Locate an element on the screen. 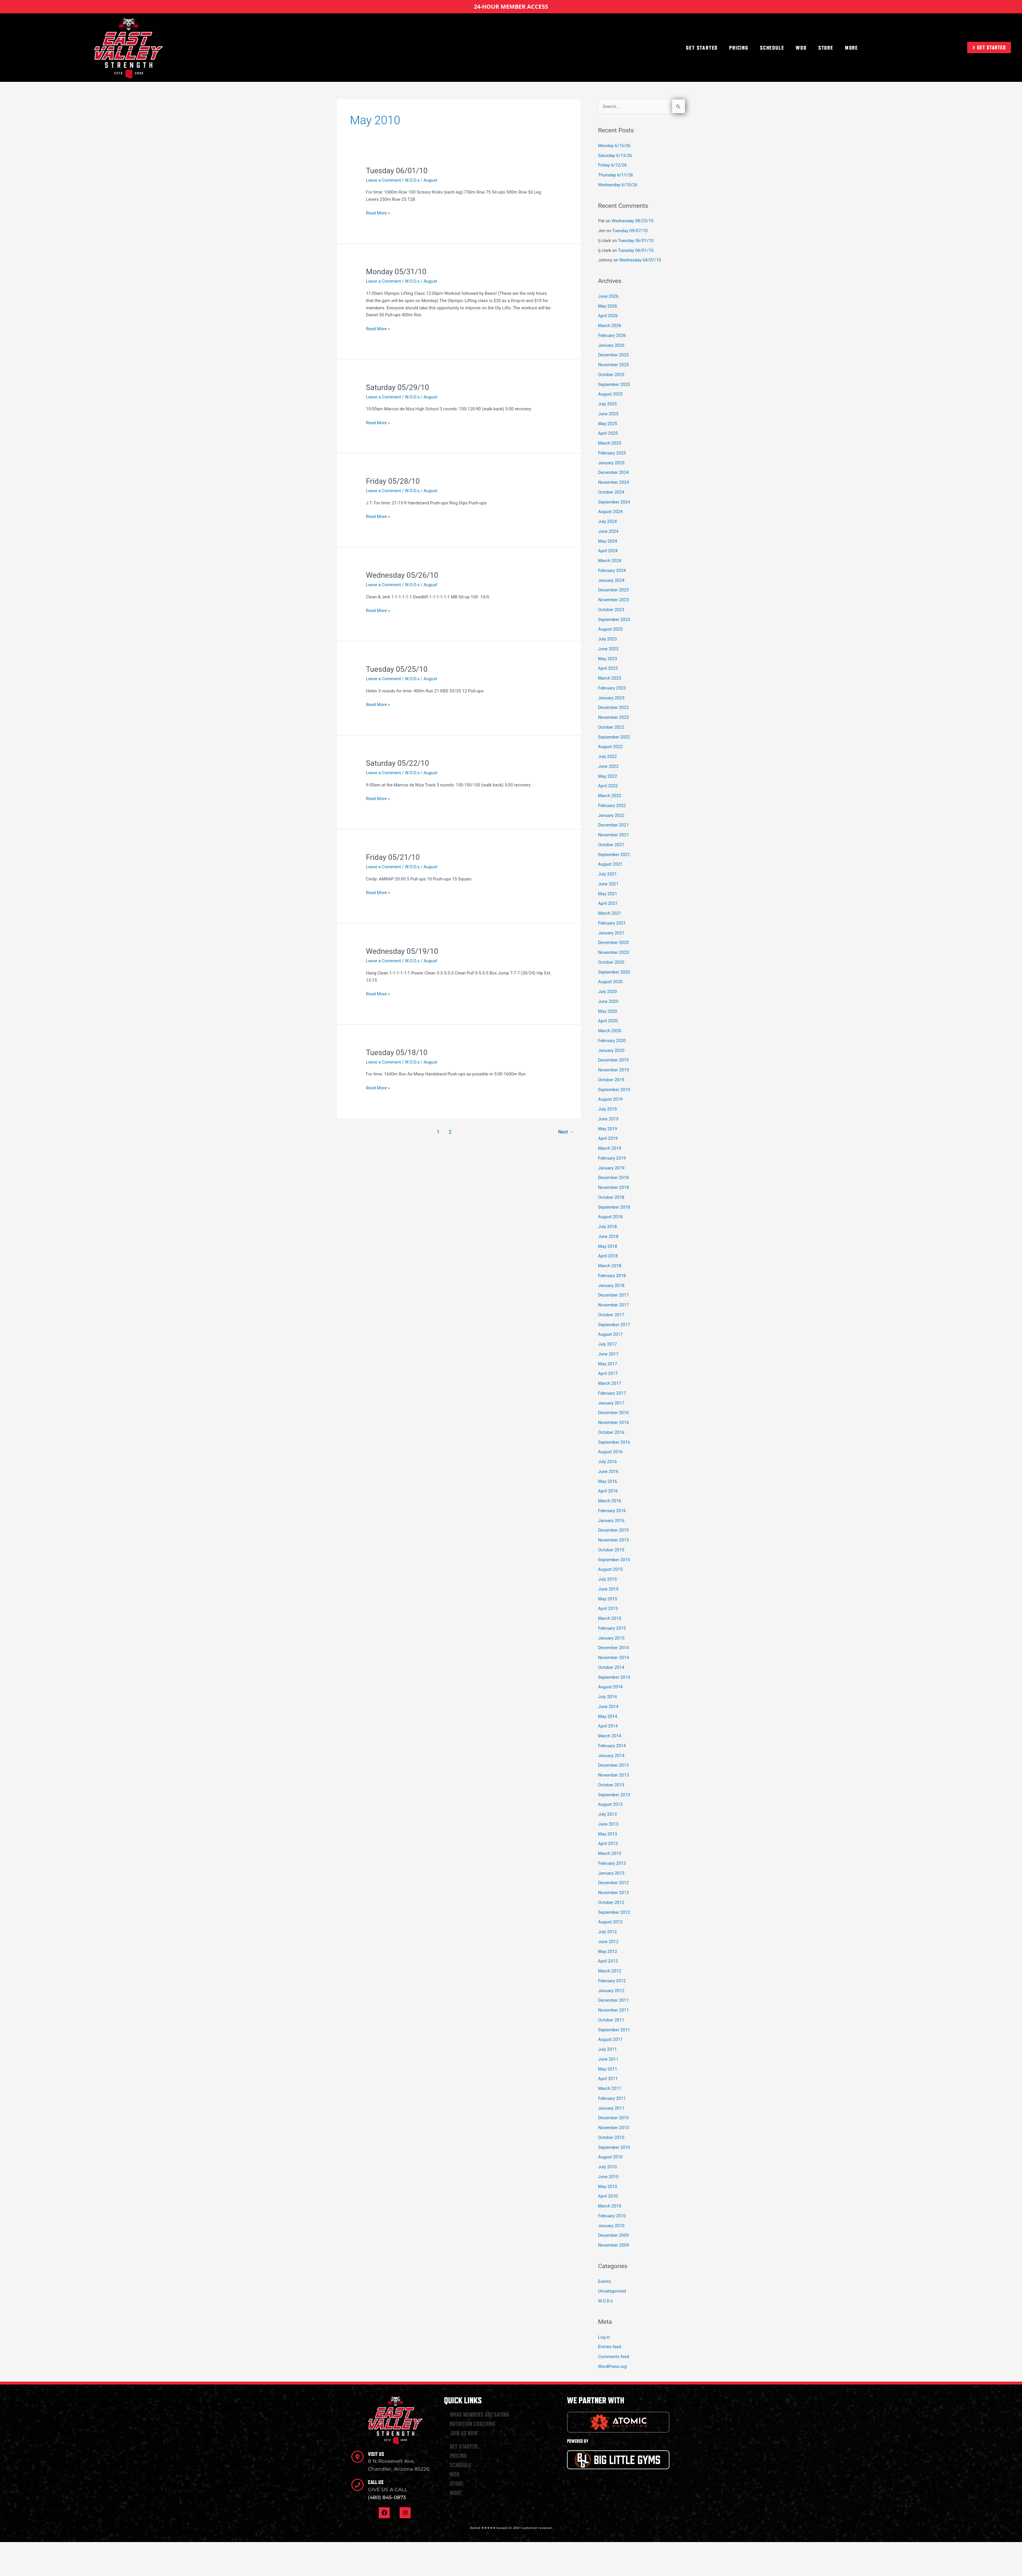 This screenshot has height=2576, width=1022. July 2023 is located at coordinates (607, 639).